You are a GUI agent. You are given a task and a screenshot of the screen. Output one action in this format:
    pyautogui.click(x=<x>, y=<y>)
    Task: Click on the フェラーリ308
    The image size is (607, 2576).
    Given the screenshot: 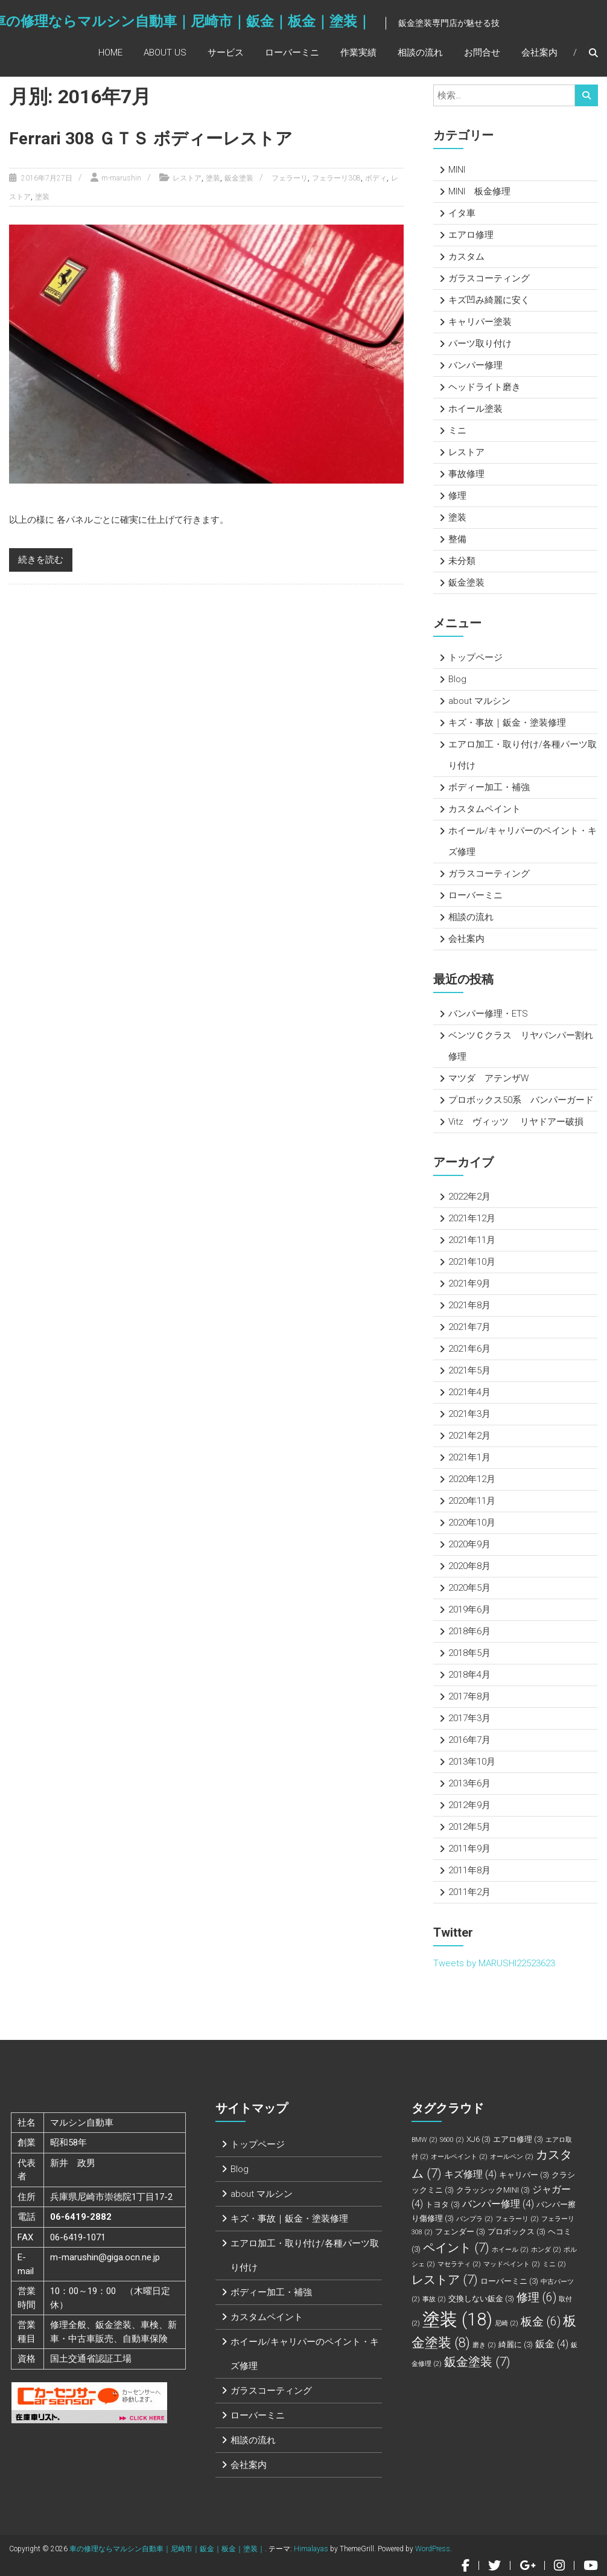 What is the action you would take?
    pyautogui.click(x=336, y=178)
    